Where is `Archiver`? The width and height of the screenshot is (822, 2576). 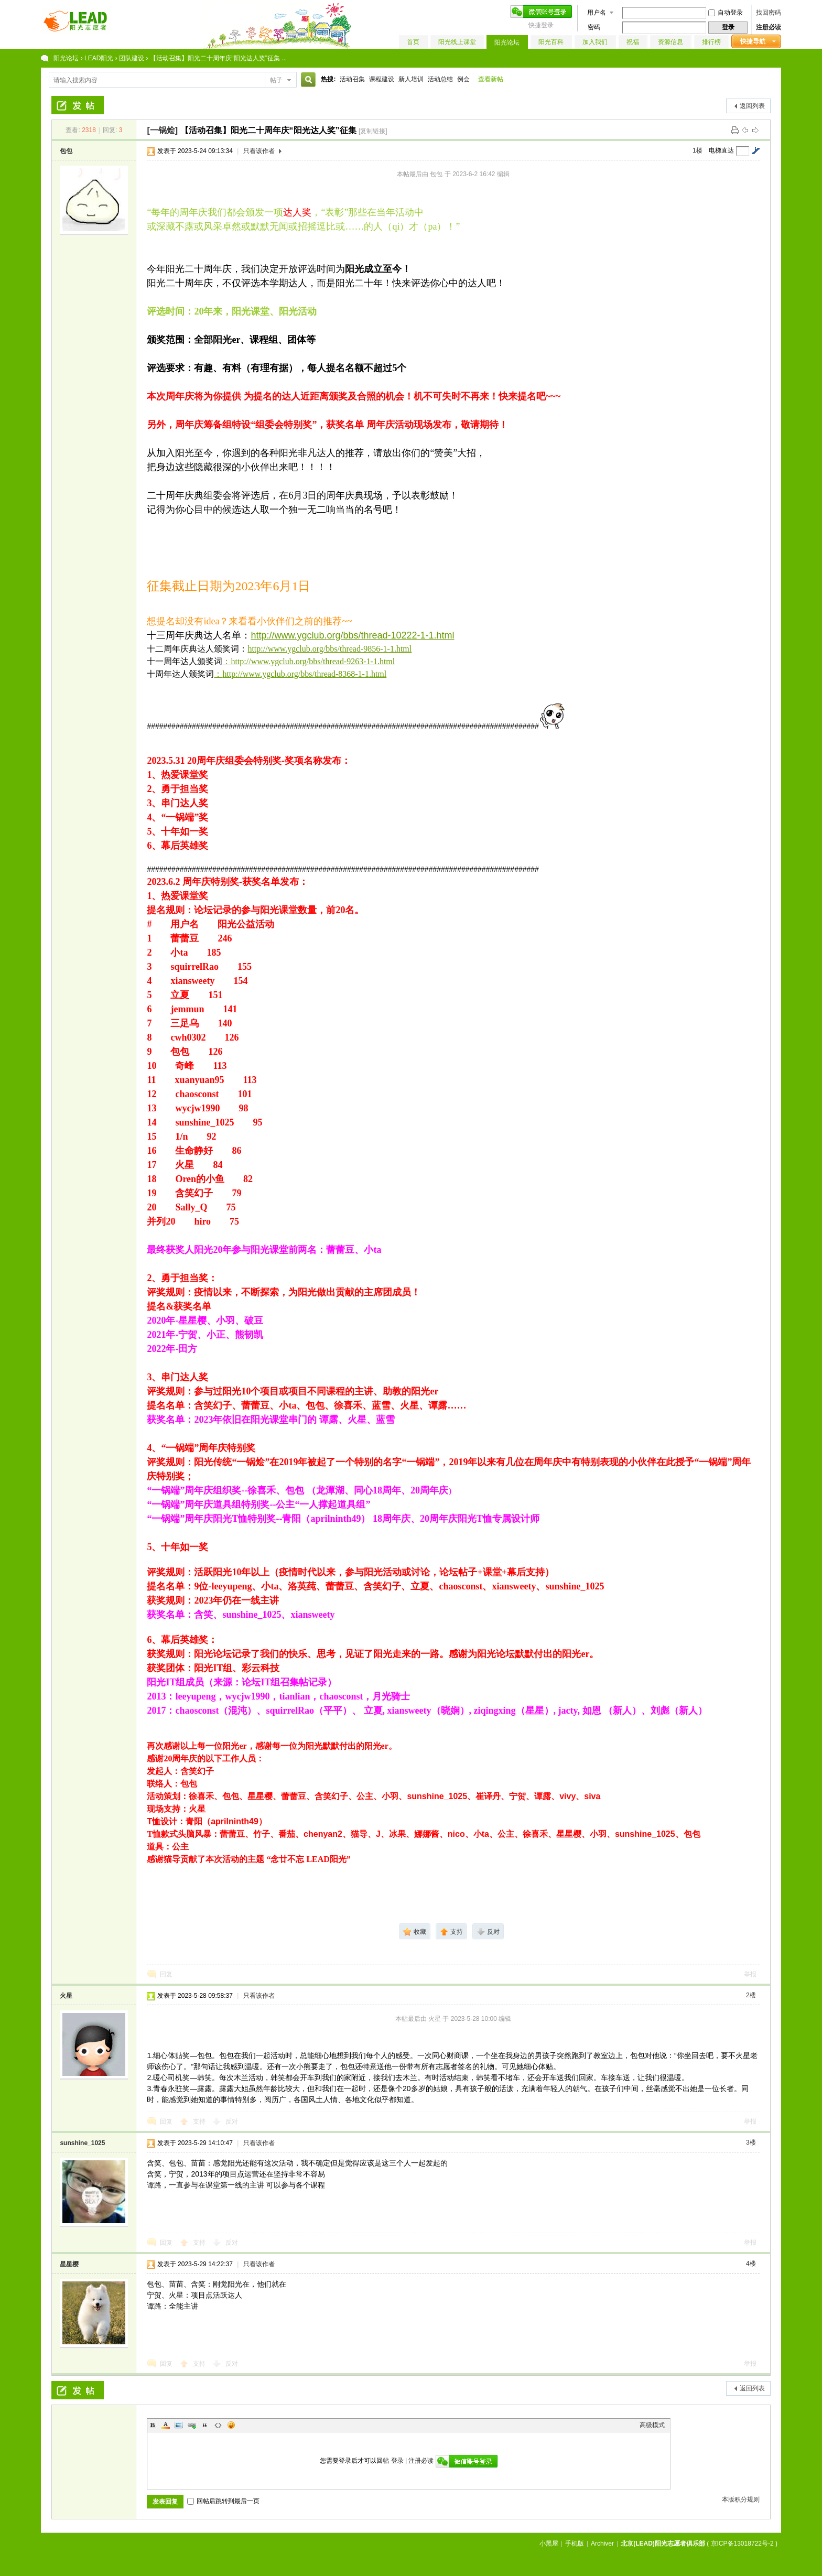
Archiver is located at coordinates (602, 2543).